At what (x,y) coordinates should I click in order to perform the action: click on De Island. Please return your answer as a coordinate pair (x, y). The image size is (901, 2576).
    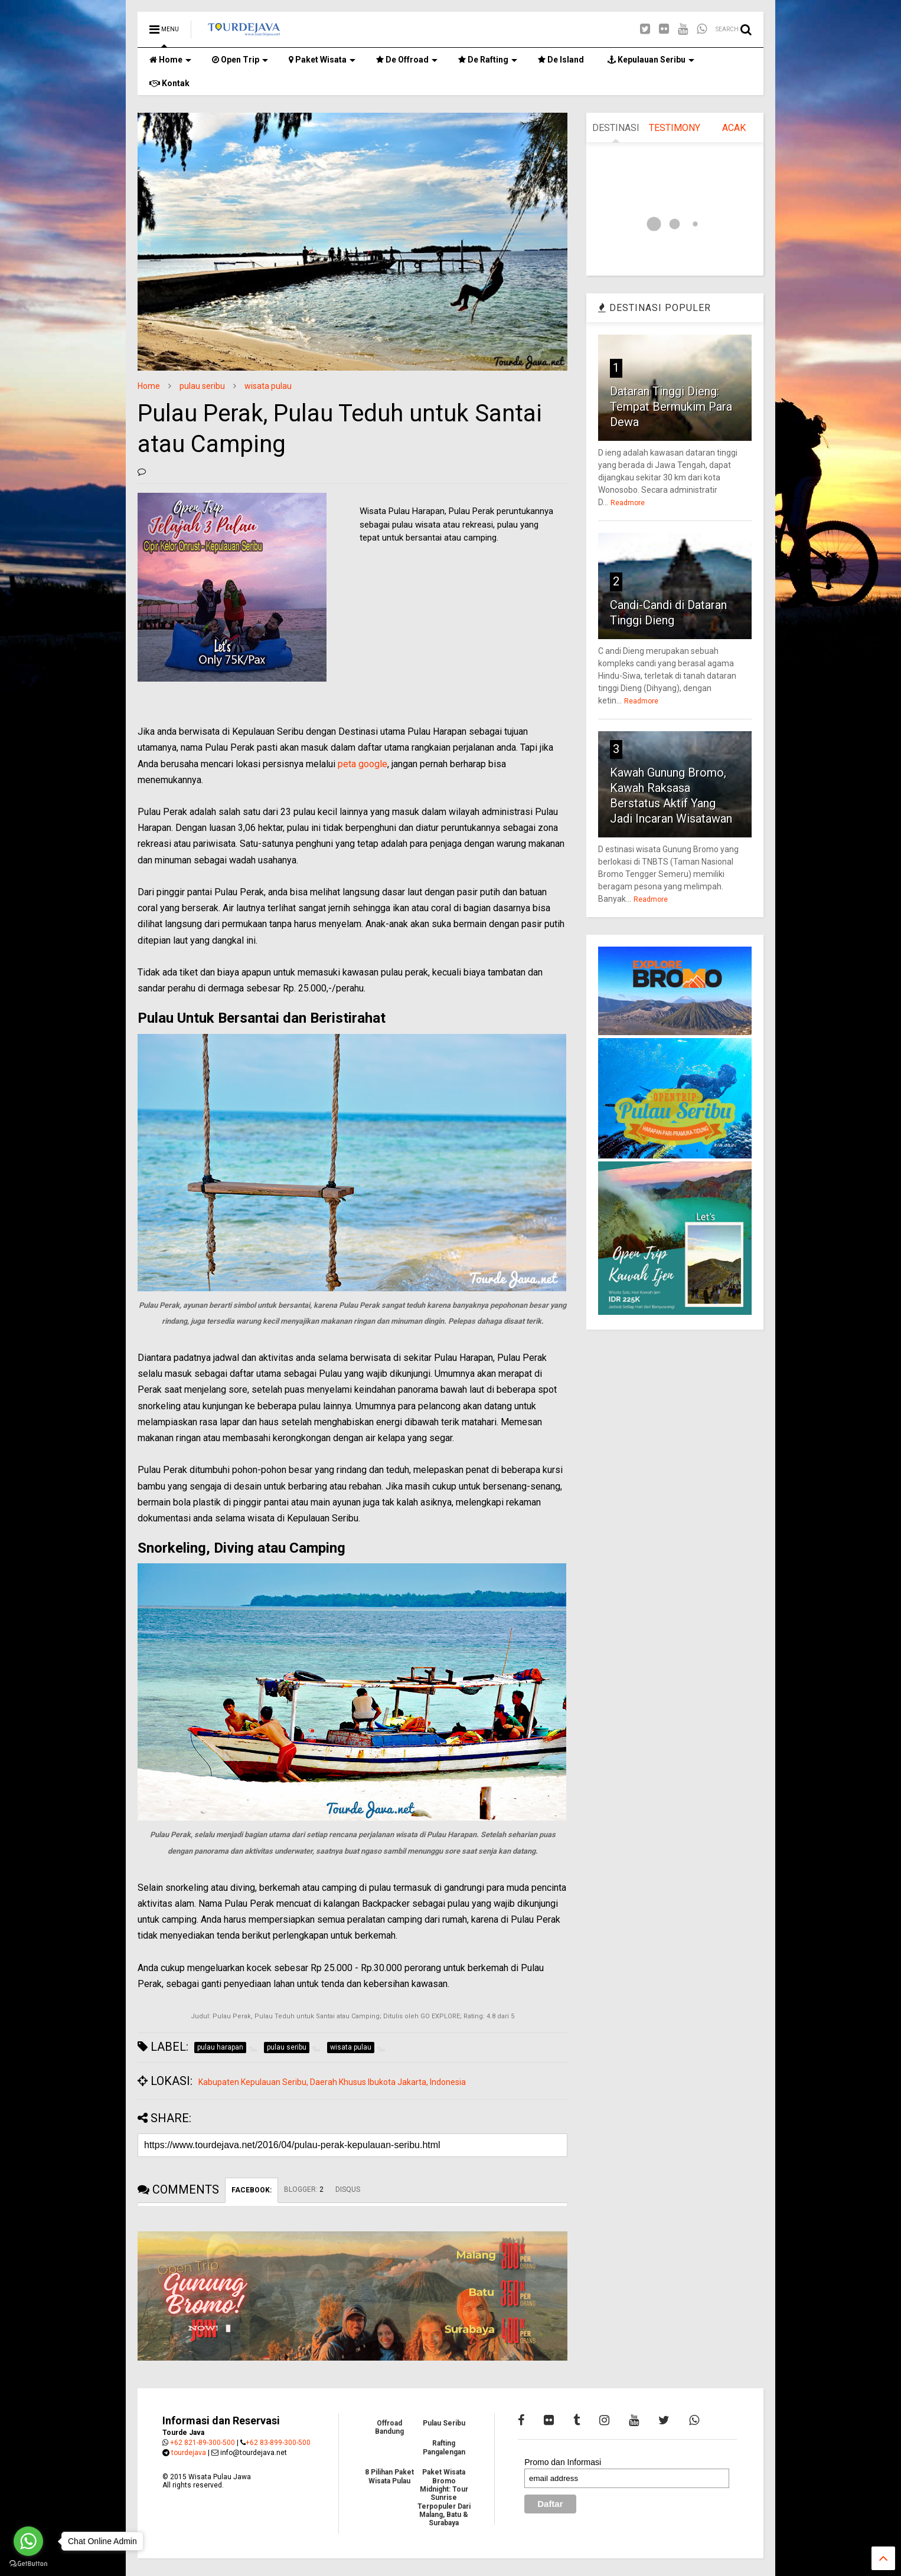
    Looking at the image, I should click on (561, 59).